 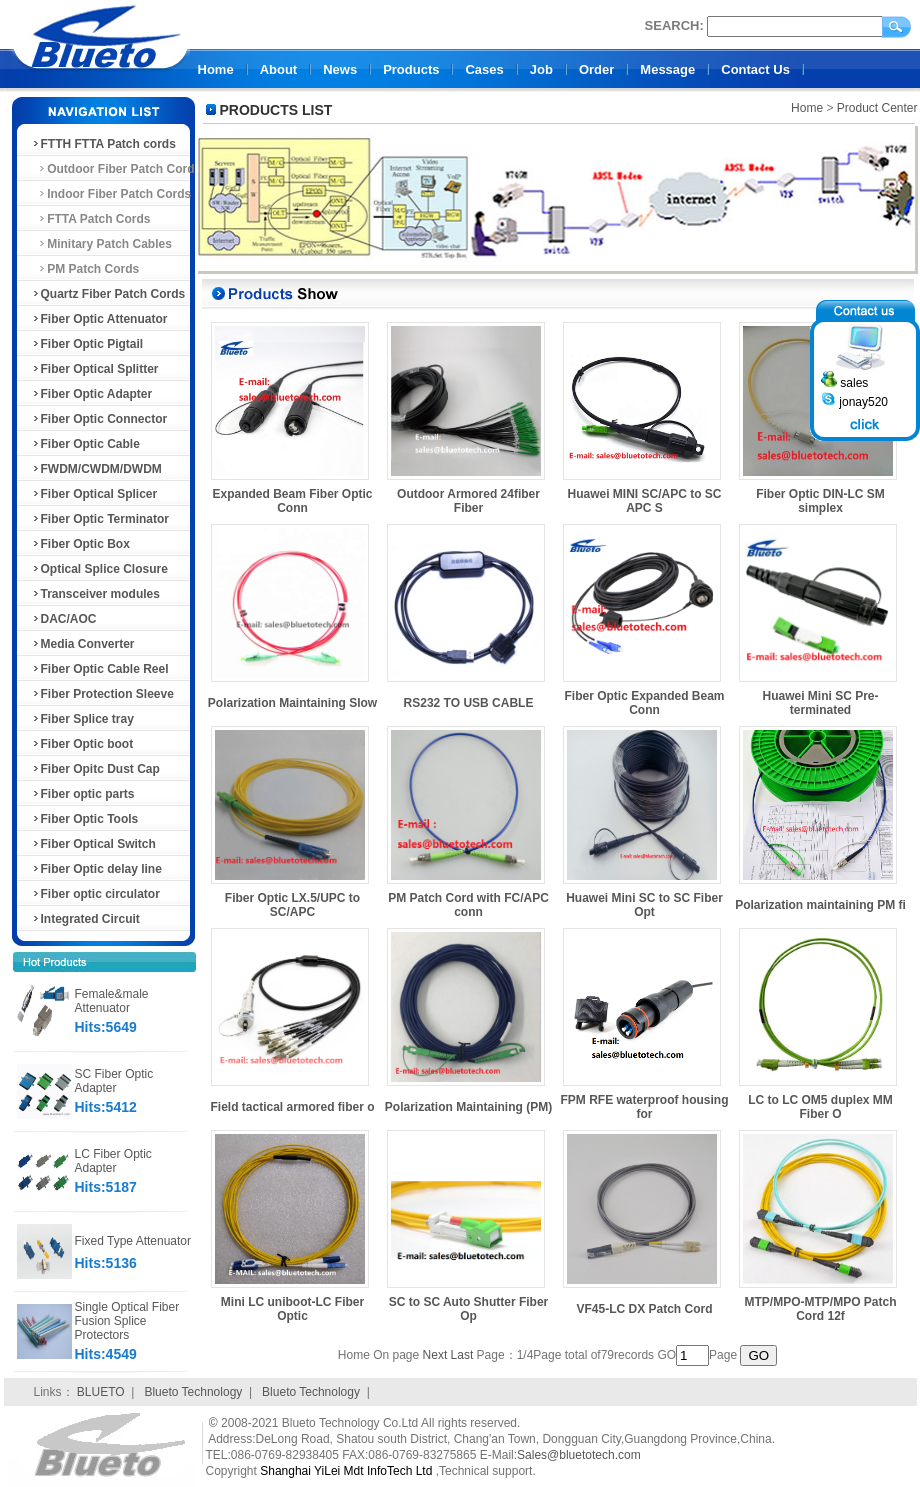 What do you see at coordinates (468, 501) in the screenshot?
I see `Outdoor Armored 24fiber Fiber` at bounding box center [468, 501].